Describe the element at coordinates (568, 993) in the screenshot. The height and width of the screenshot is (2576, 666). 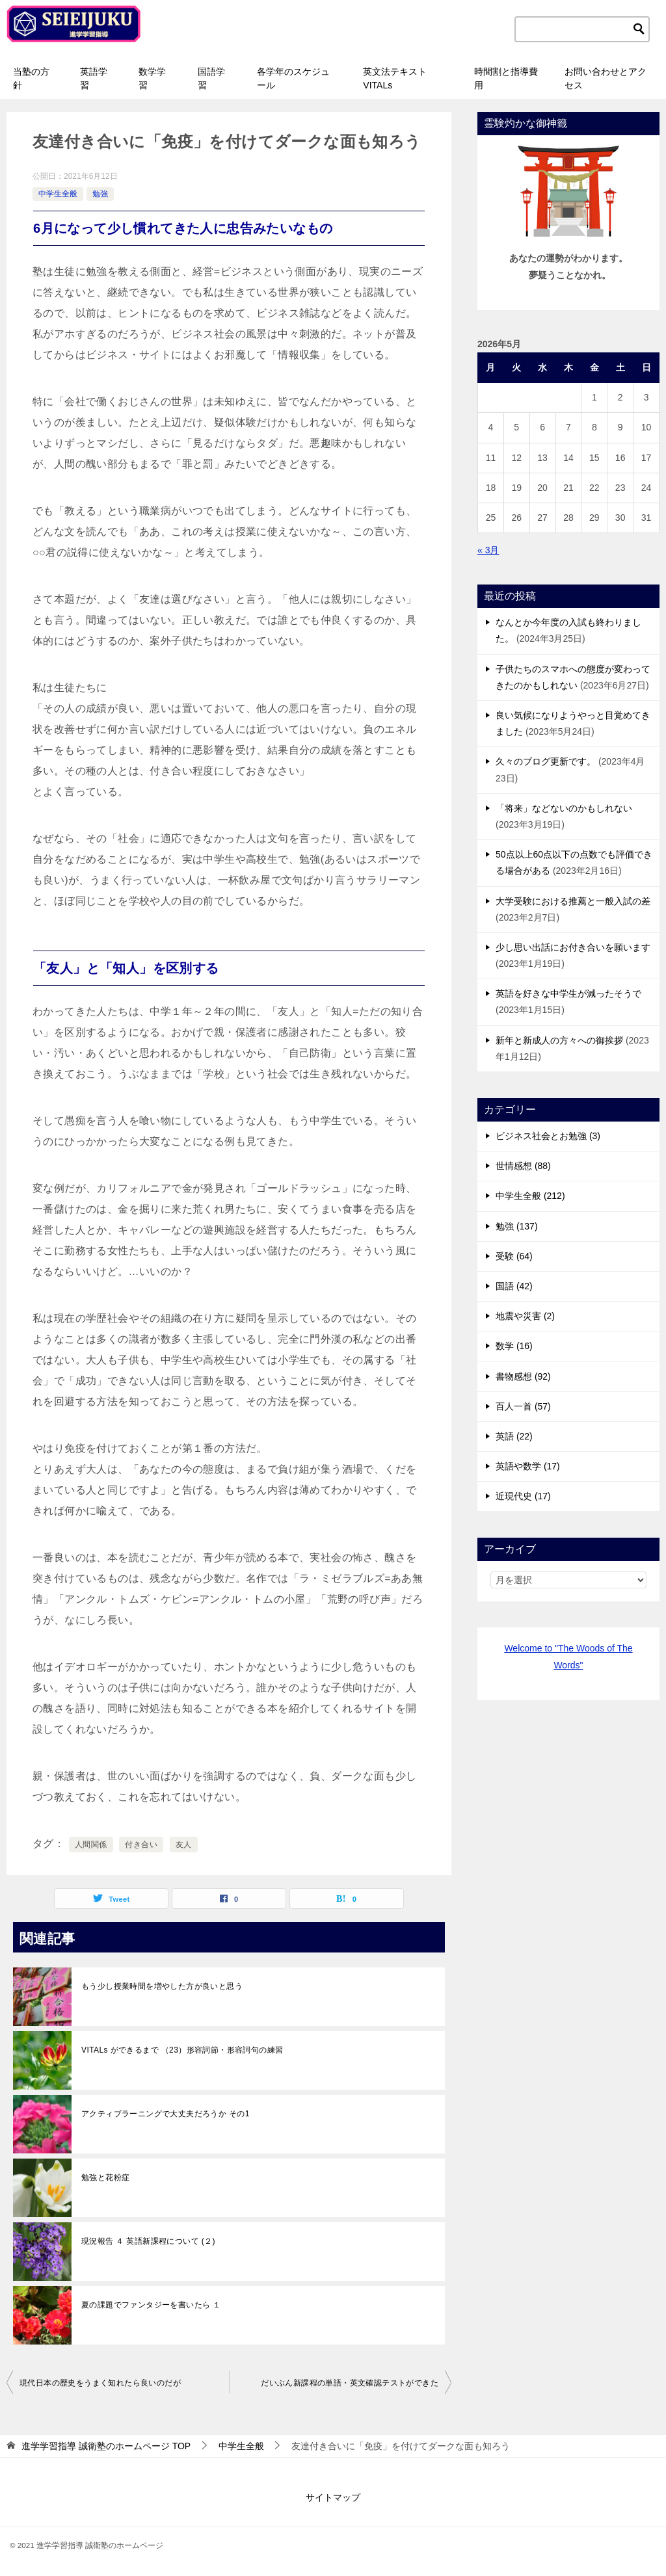
I see `英語を好きな中学生が減ったそうで` at that location.